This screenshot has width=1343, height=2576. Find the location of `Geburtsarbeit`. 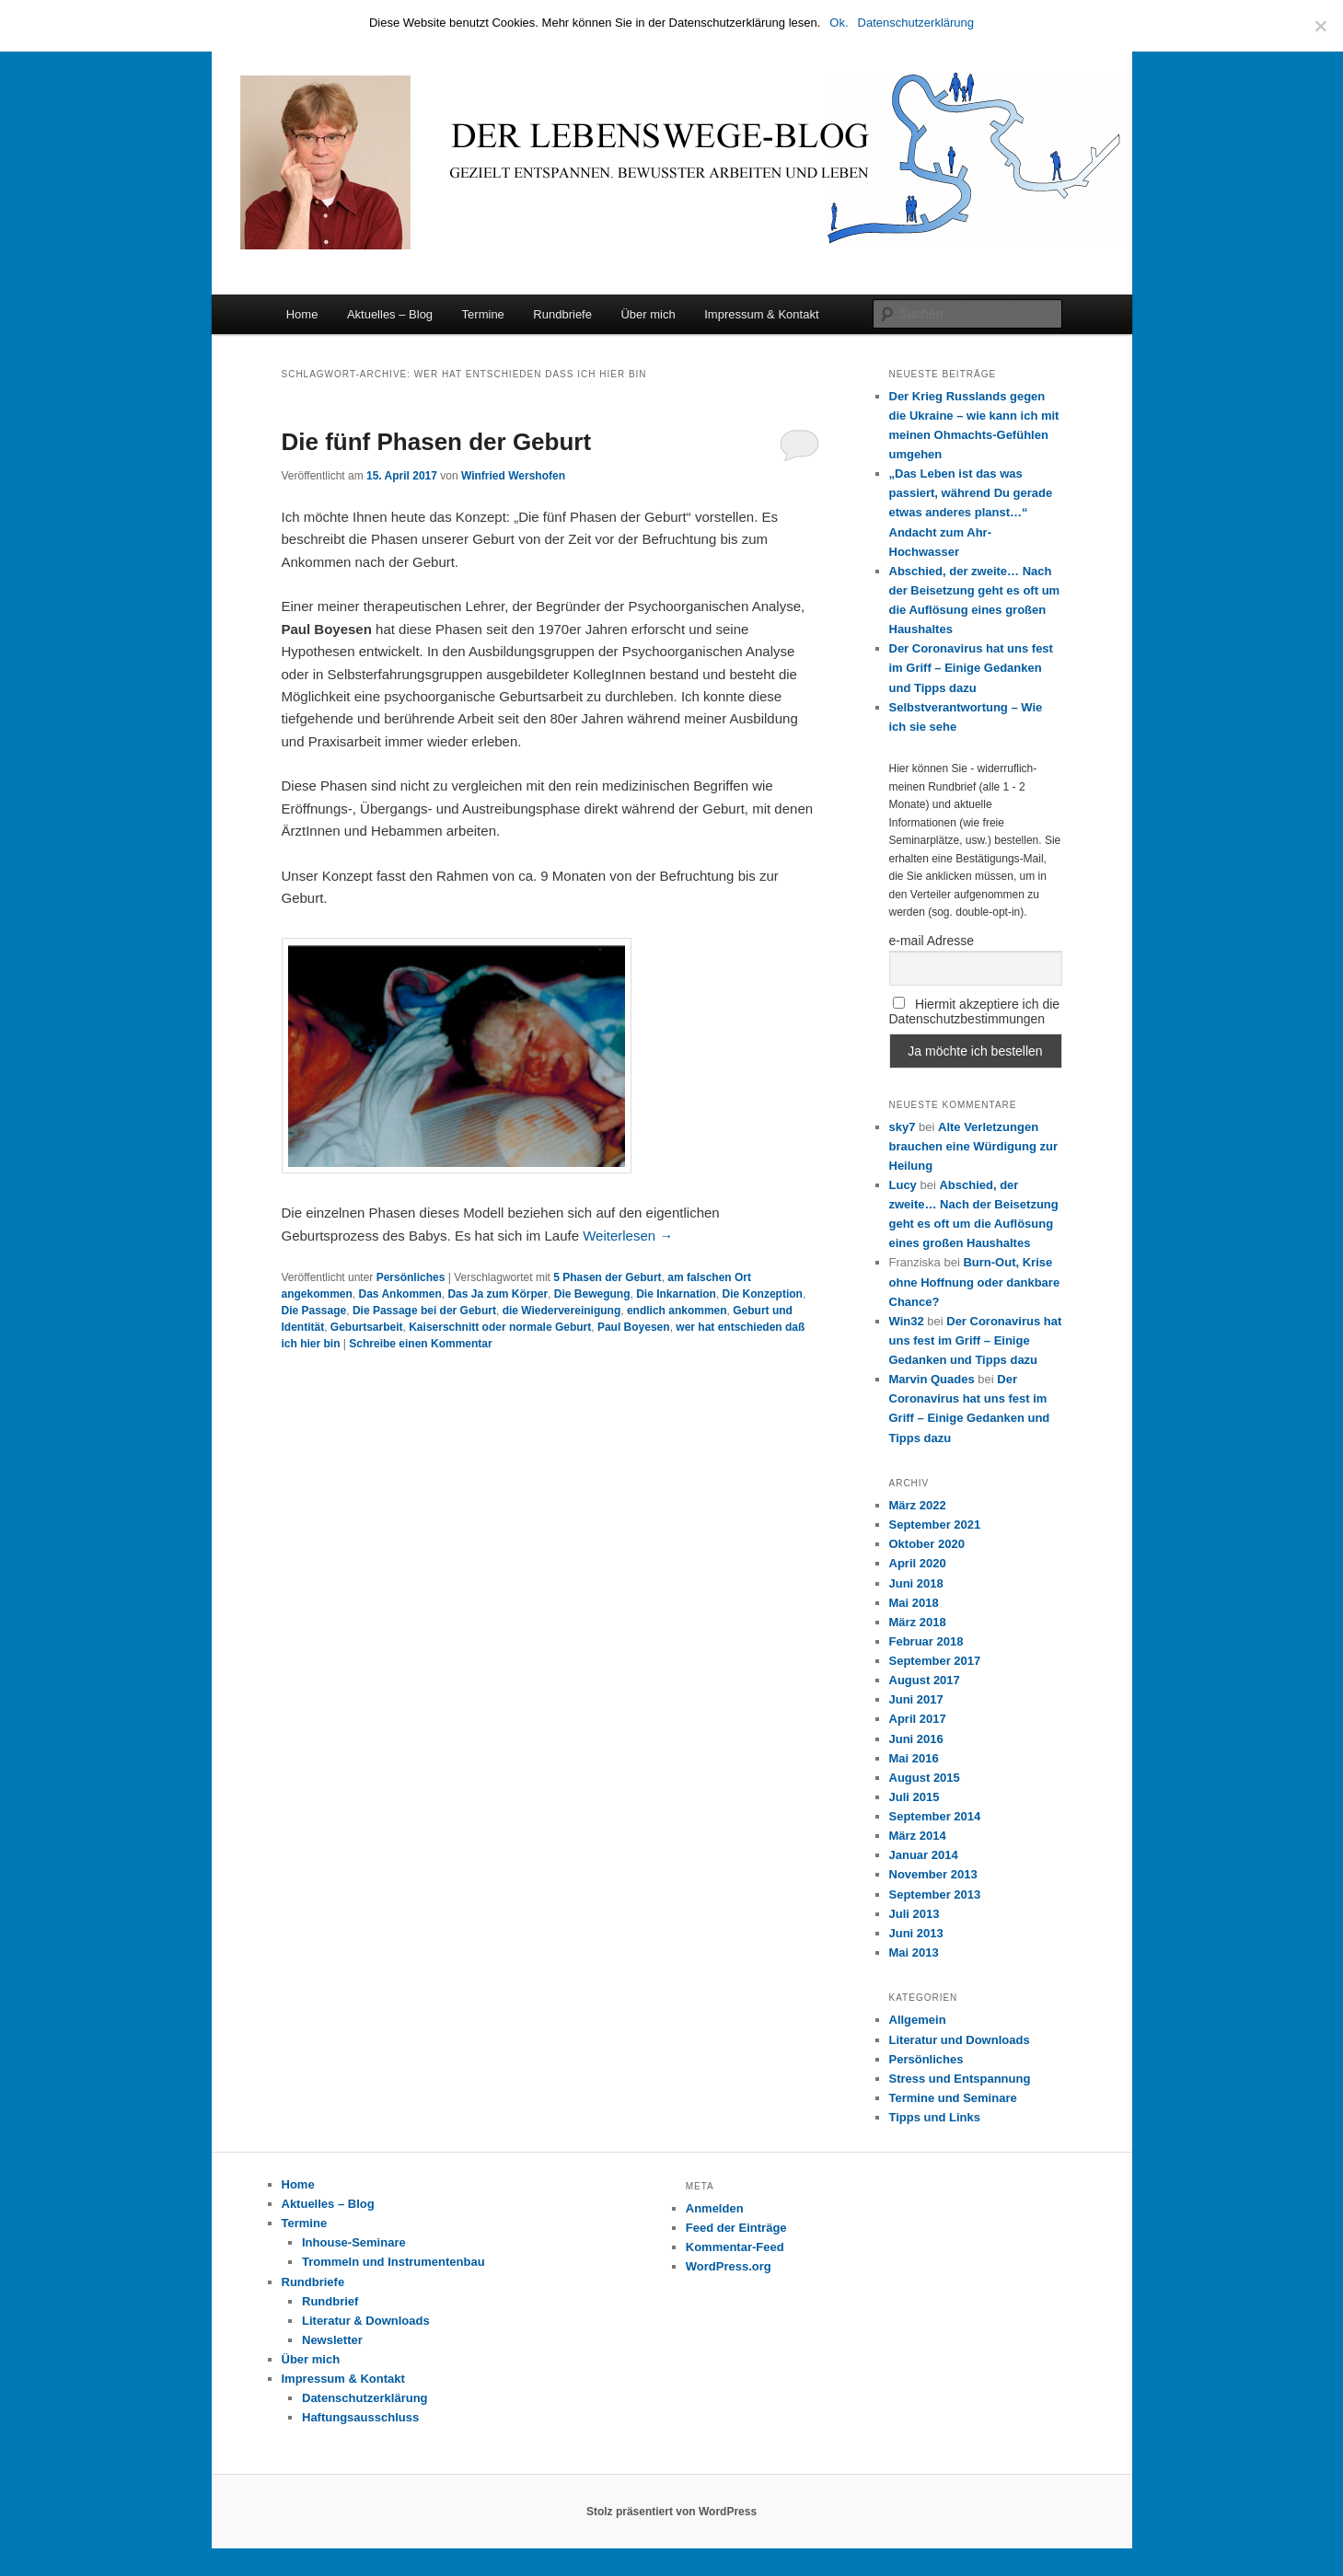

Geburtsarbeit is located at coordinates (366, 1327).